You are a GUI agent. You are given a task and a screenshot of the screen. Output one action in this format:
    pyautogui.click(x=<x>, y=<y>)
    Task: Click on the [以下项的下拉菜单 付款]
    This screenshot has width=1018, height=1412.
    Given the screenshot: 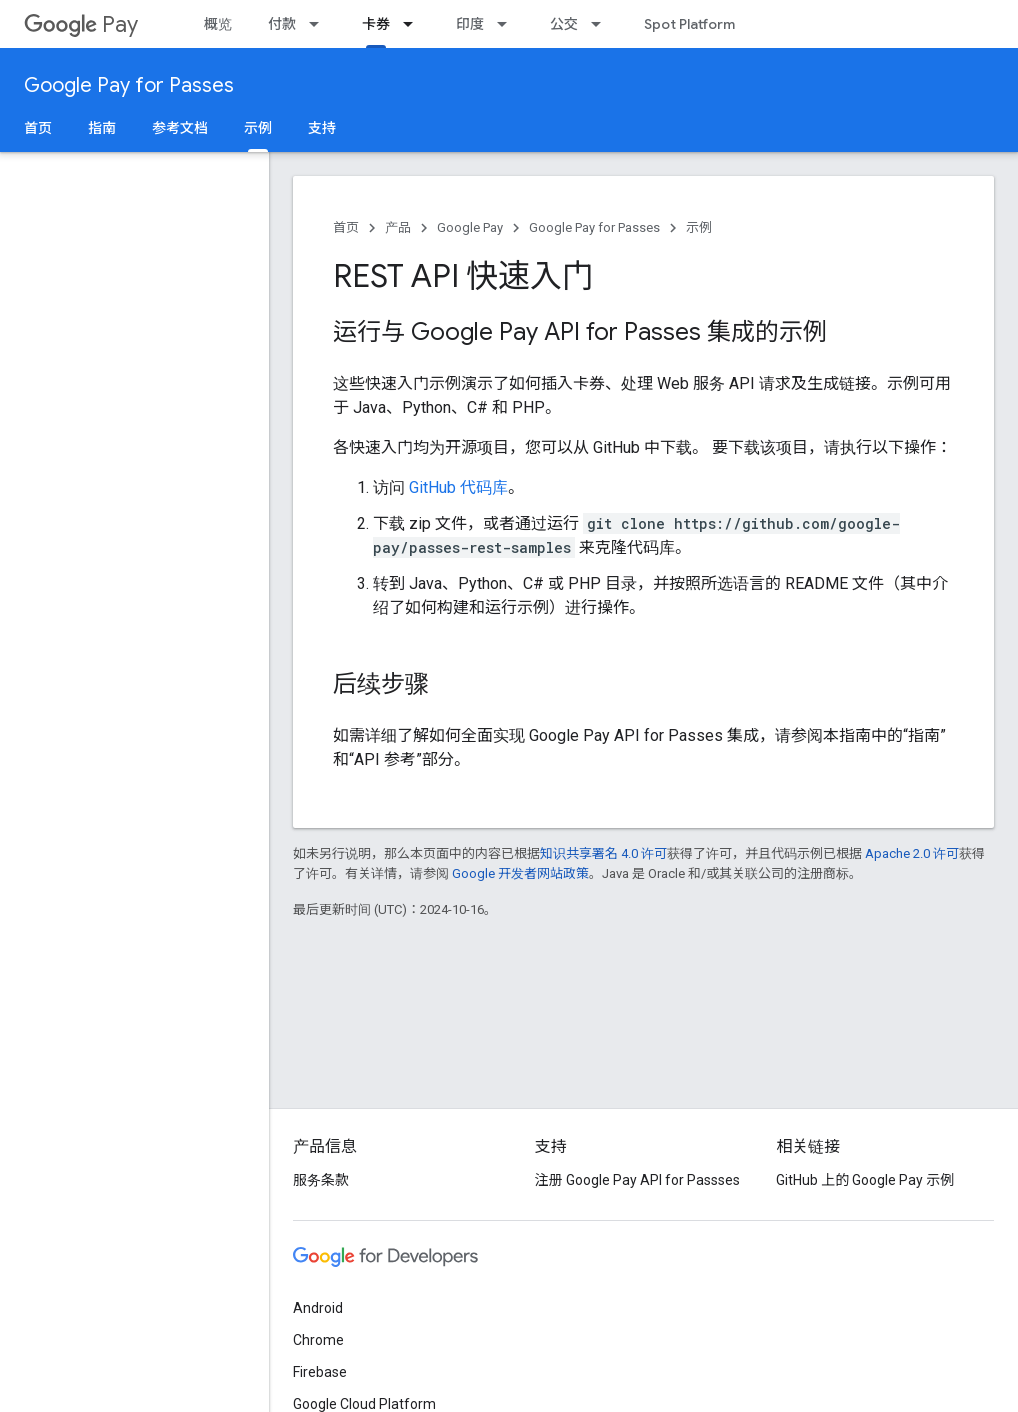 What is the action you would take?
    pyautogui.click(x=320, y=24)
    